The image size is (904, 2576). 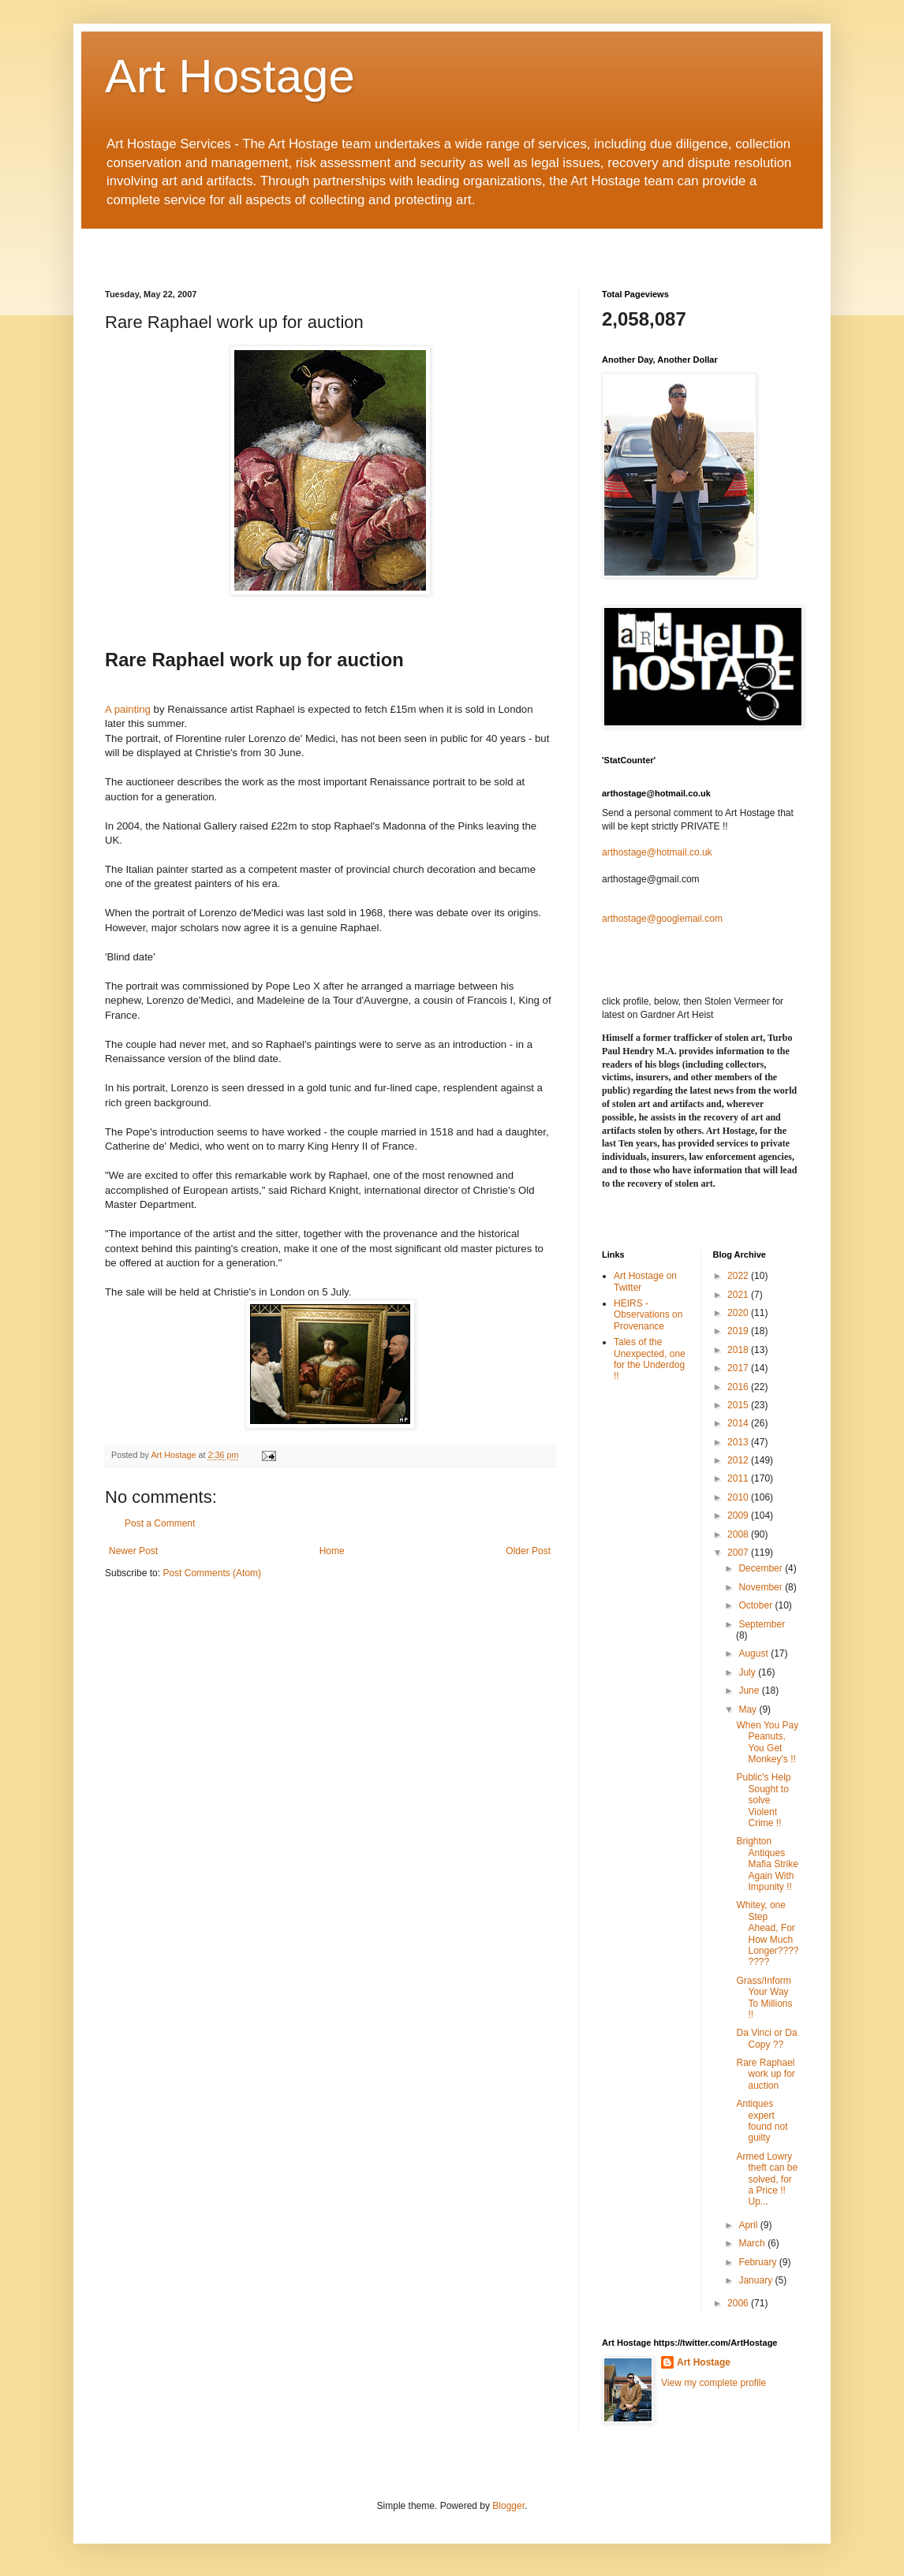 I want to click on 2009, so click(x=739, y=1515).